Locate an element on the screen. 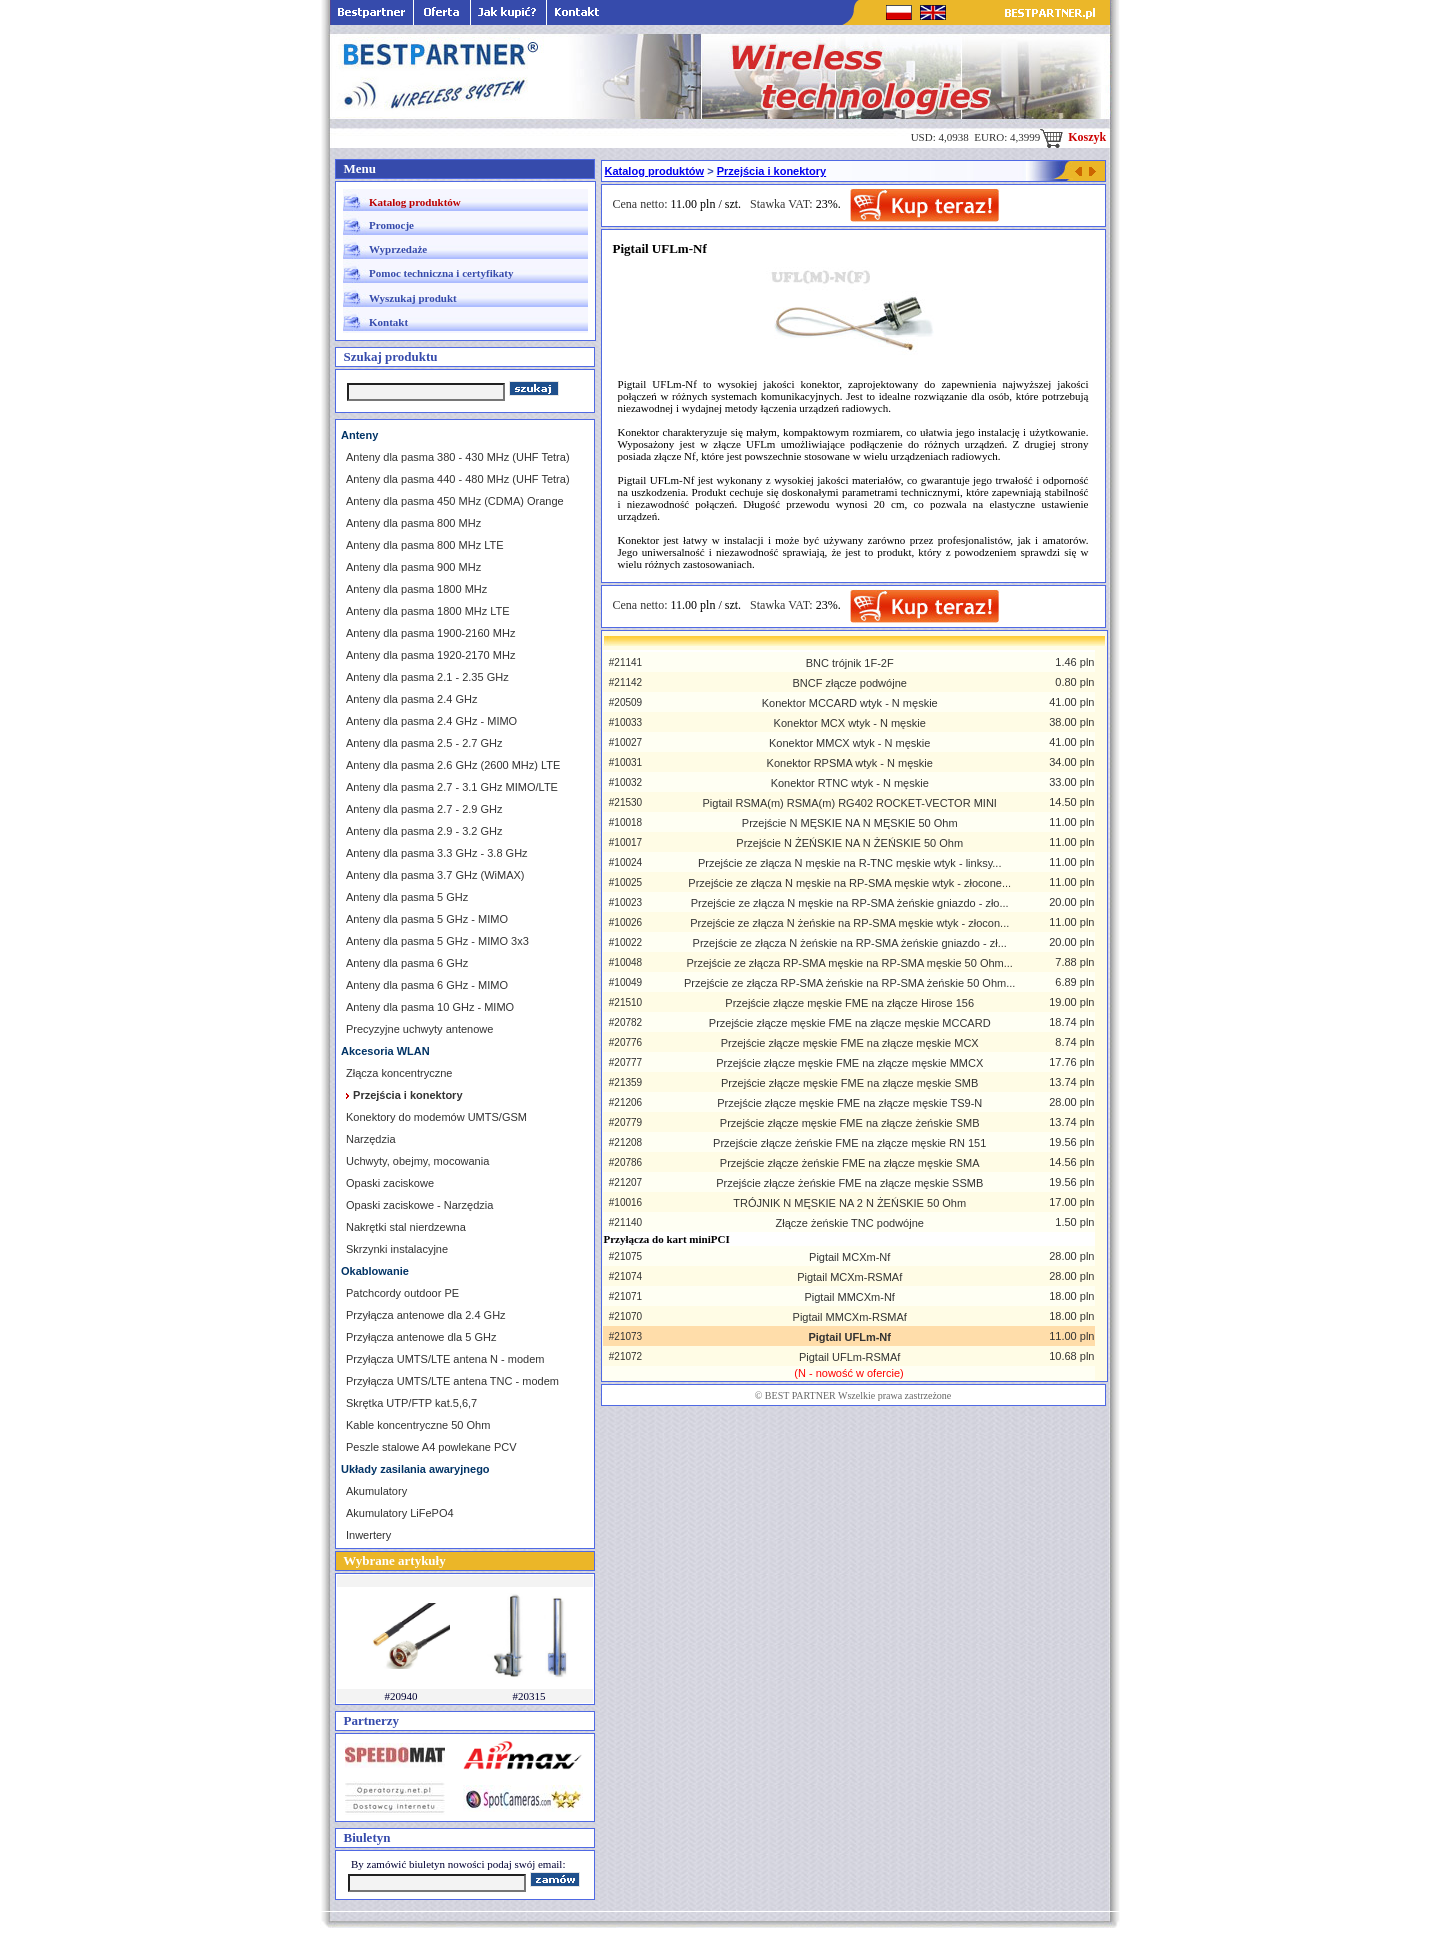 Image resolution: width=1440 pixels, height=1933 pixels. Akumulatory is located at coordinates (376, 1491).